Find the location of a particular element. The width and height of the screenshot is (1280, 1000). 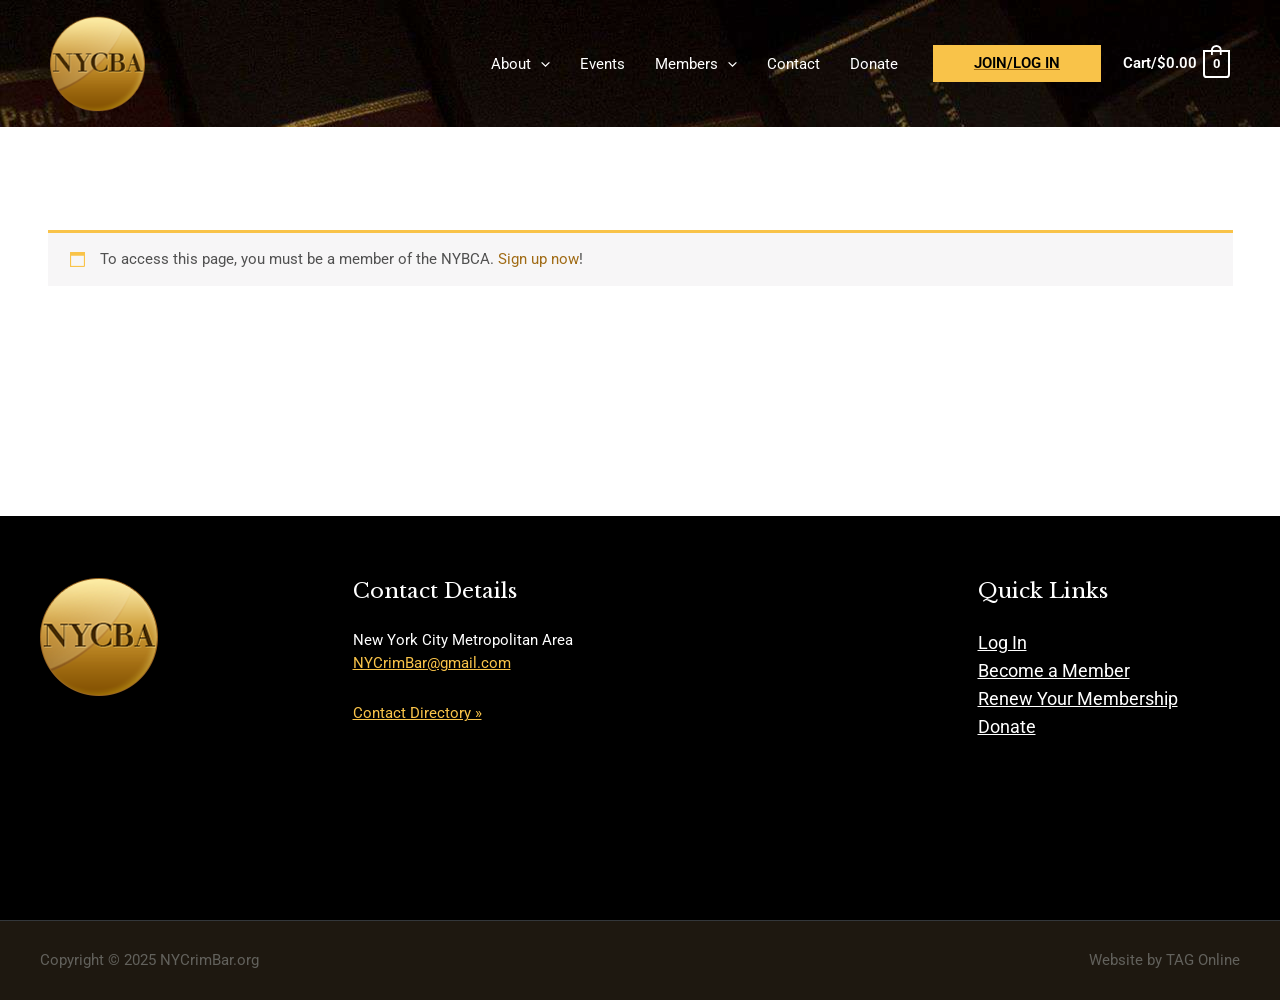

[application] is located at coordinates (540, 64).